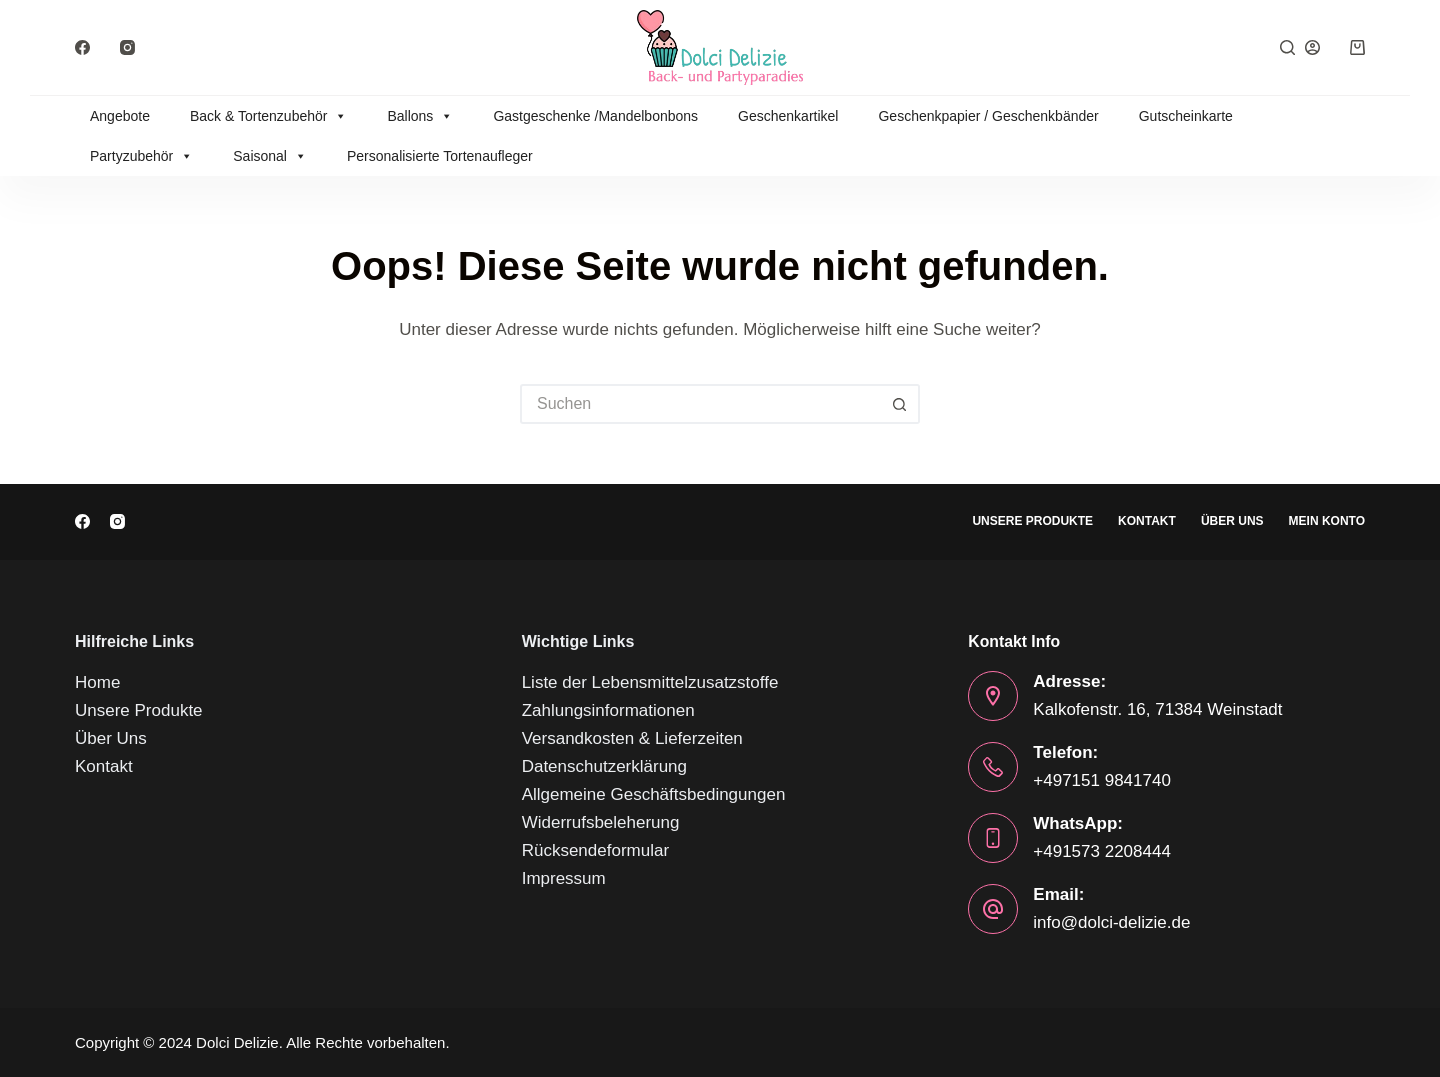 The width and height of the screenshot is (1440, 1077). I want to click on [Such-Button], so click(900, 404).